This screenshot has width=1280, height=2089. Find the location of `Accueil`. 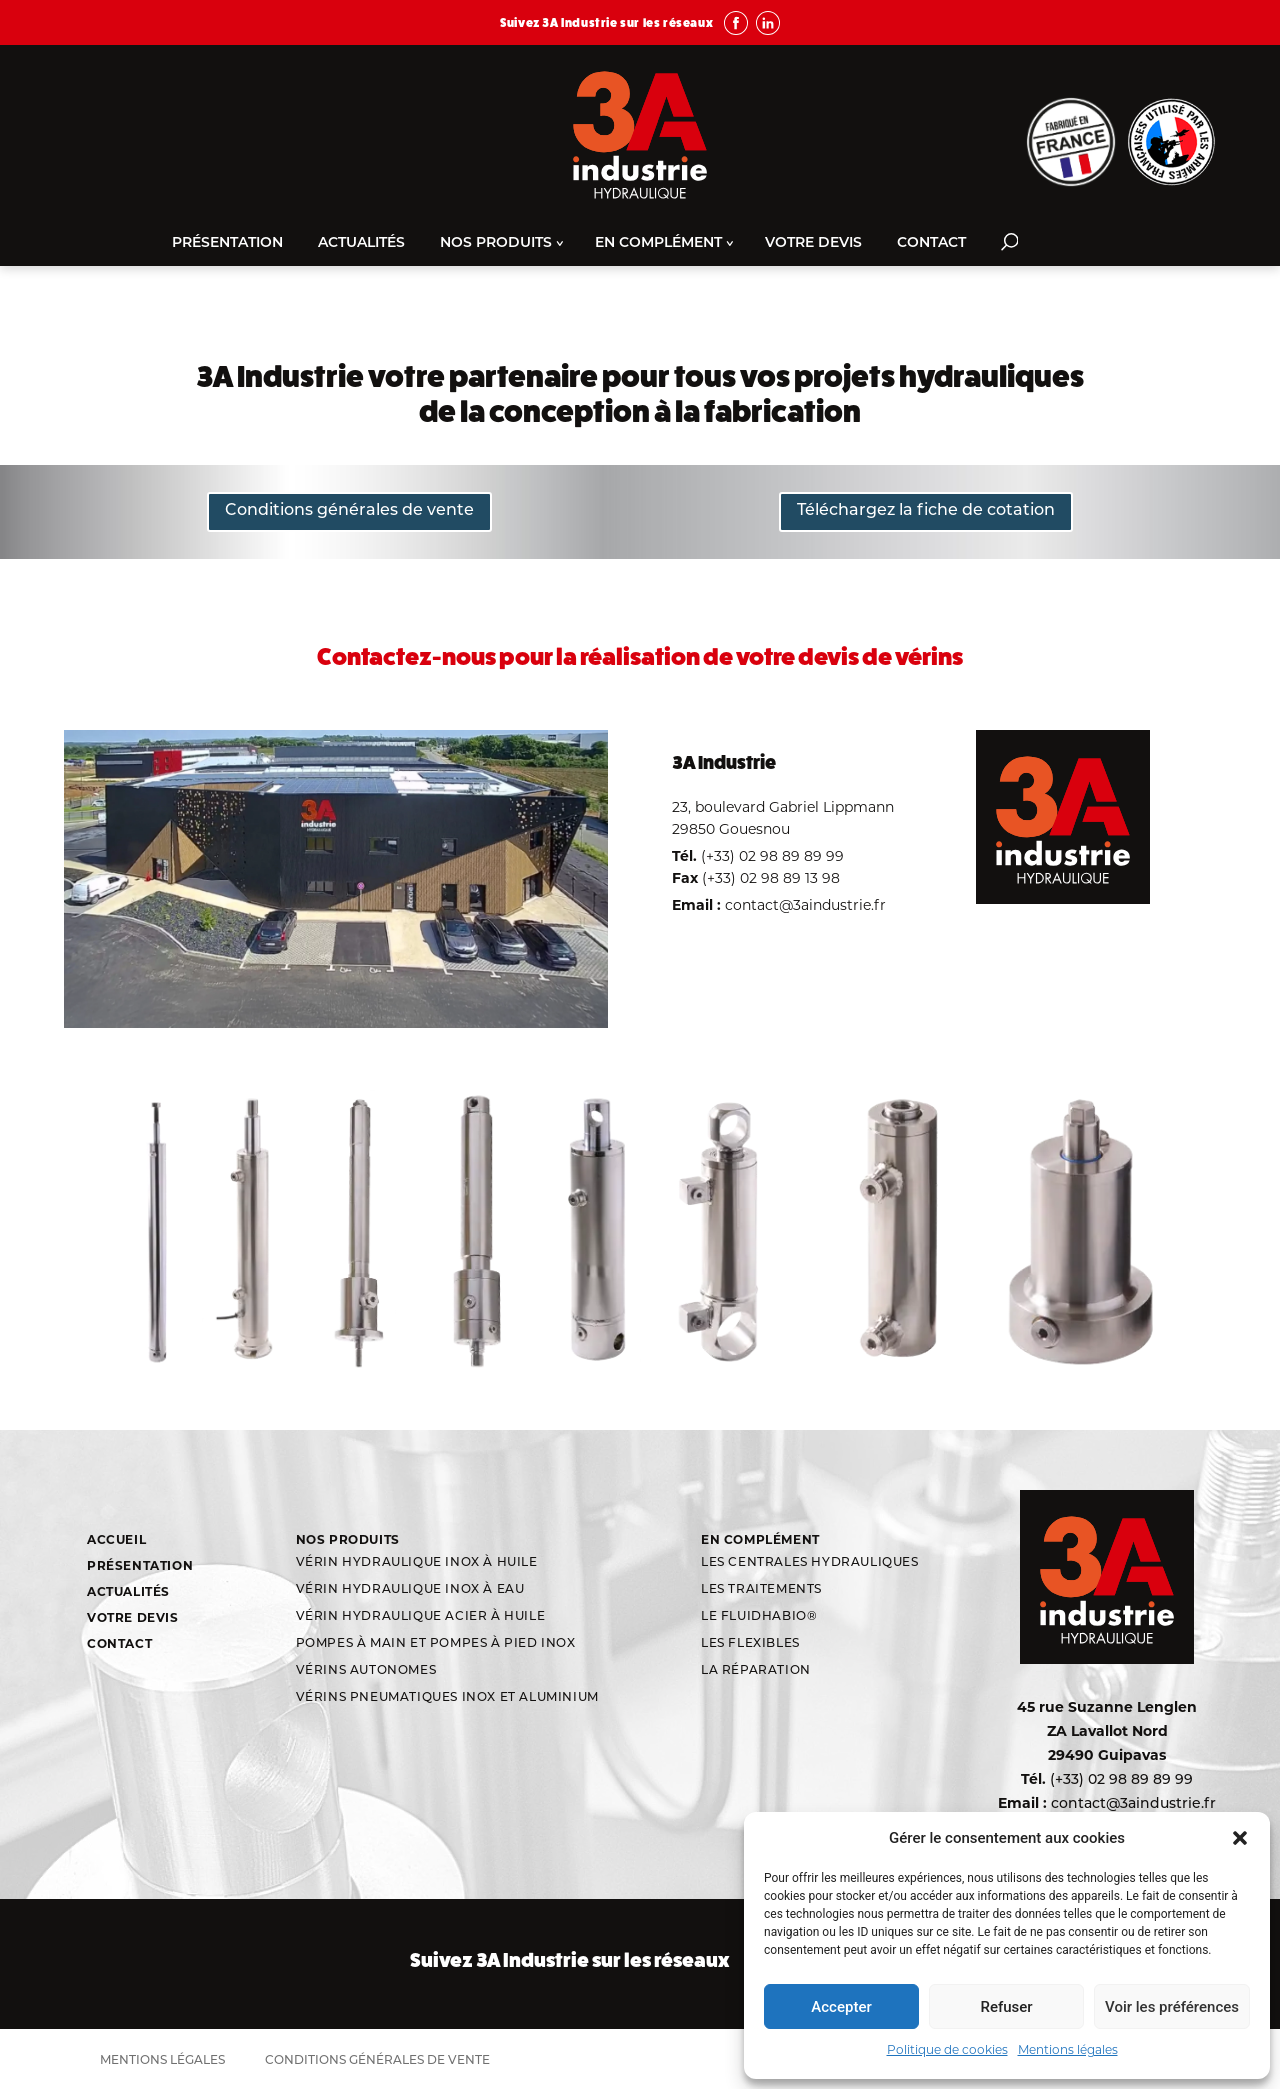

Accueil is located at coordinates (116, 1539).